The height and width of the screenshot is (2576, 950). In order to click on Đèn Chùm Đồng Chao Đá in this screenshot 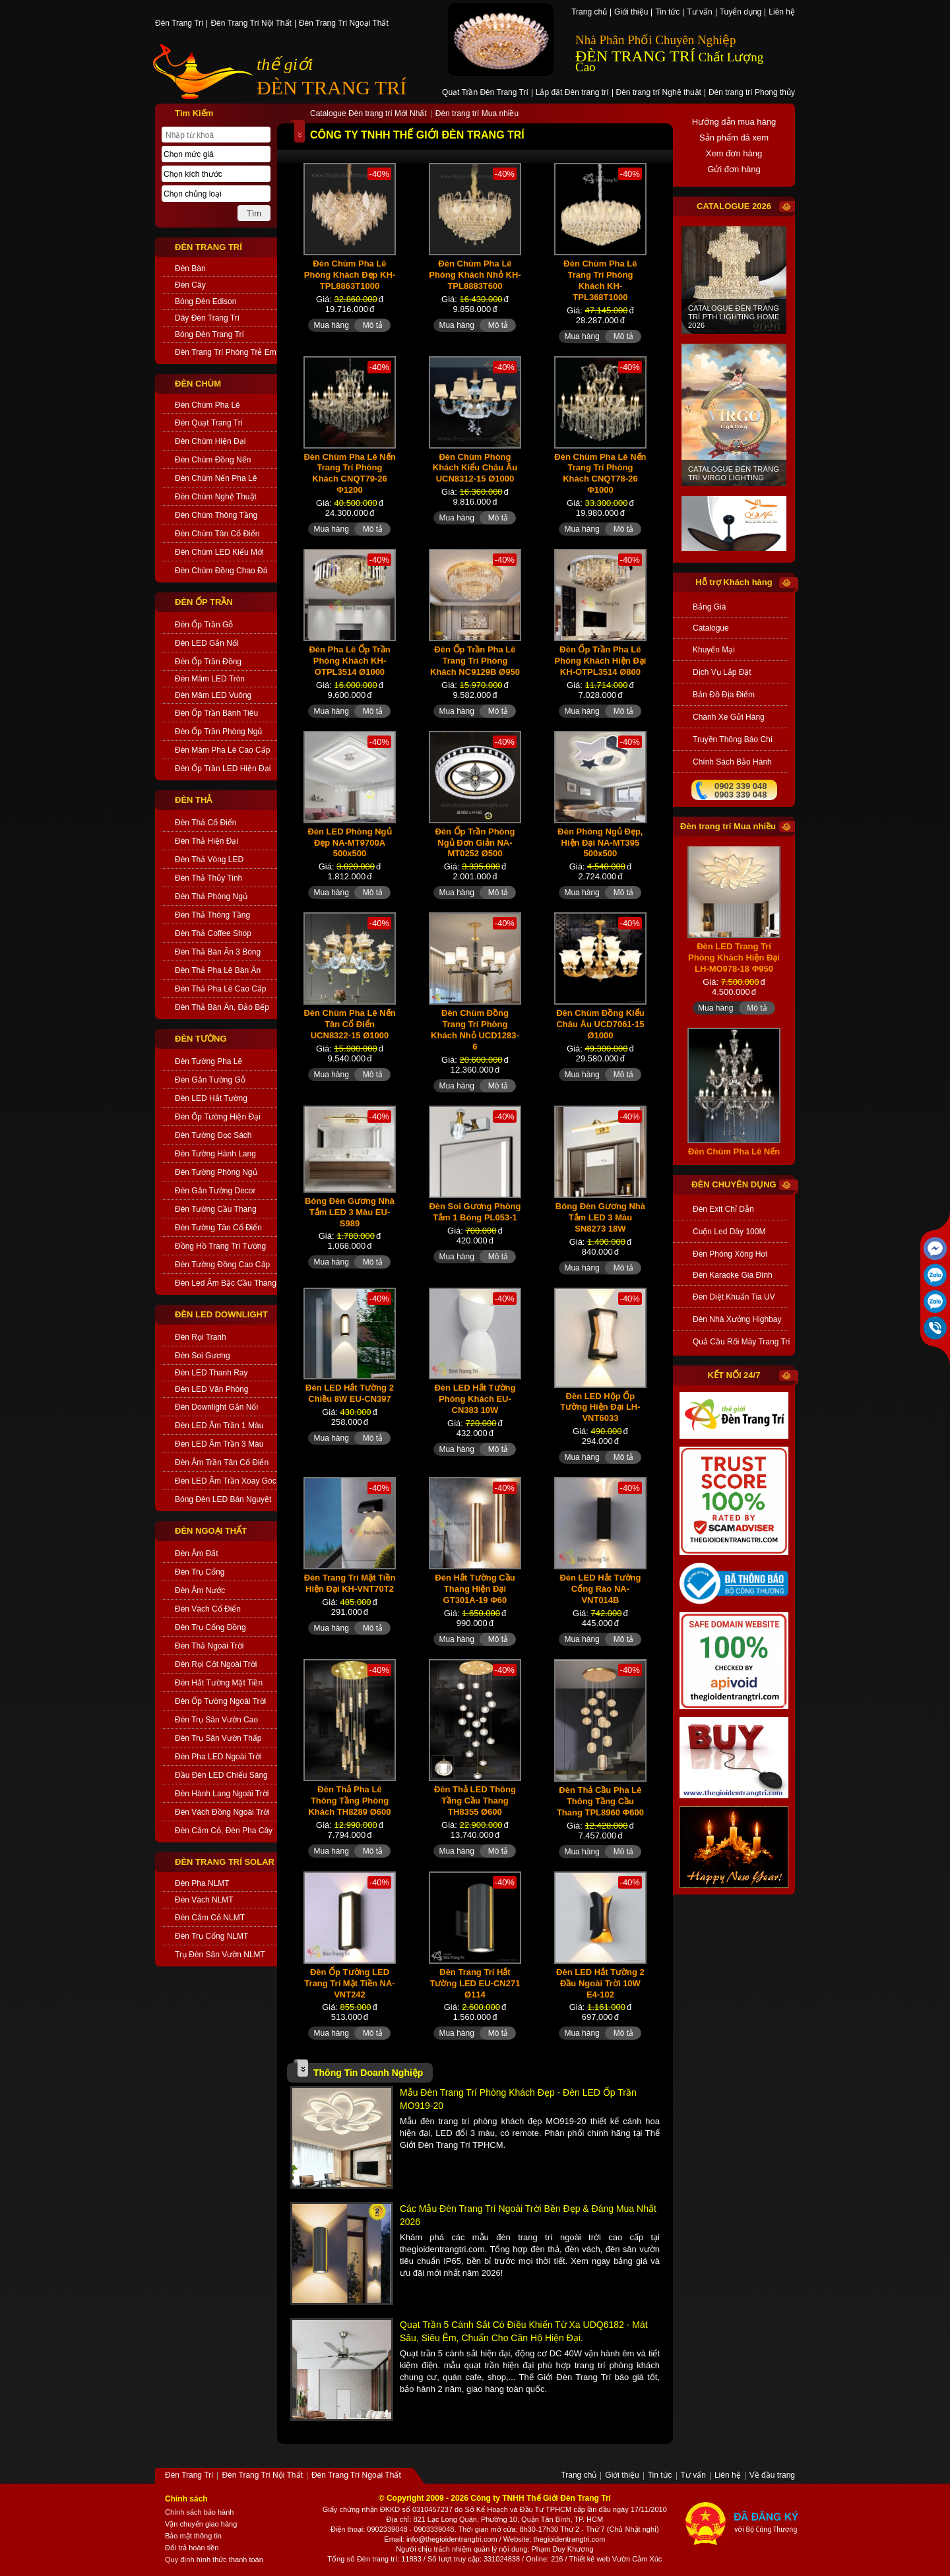, I will do `click(221, 570)`.